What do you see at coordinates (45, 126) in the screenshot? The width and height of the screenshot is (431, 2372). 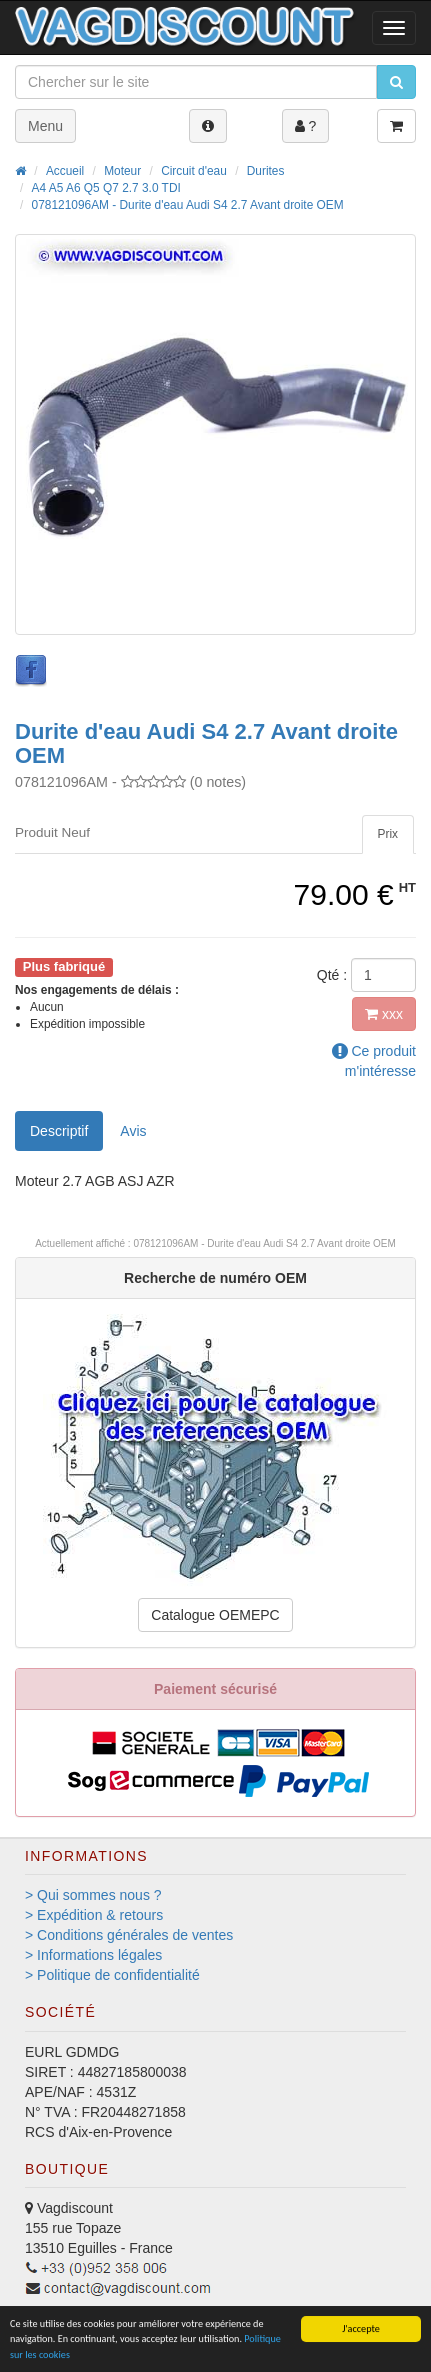 I see `Menu` at bounding box center [45, 126].